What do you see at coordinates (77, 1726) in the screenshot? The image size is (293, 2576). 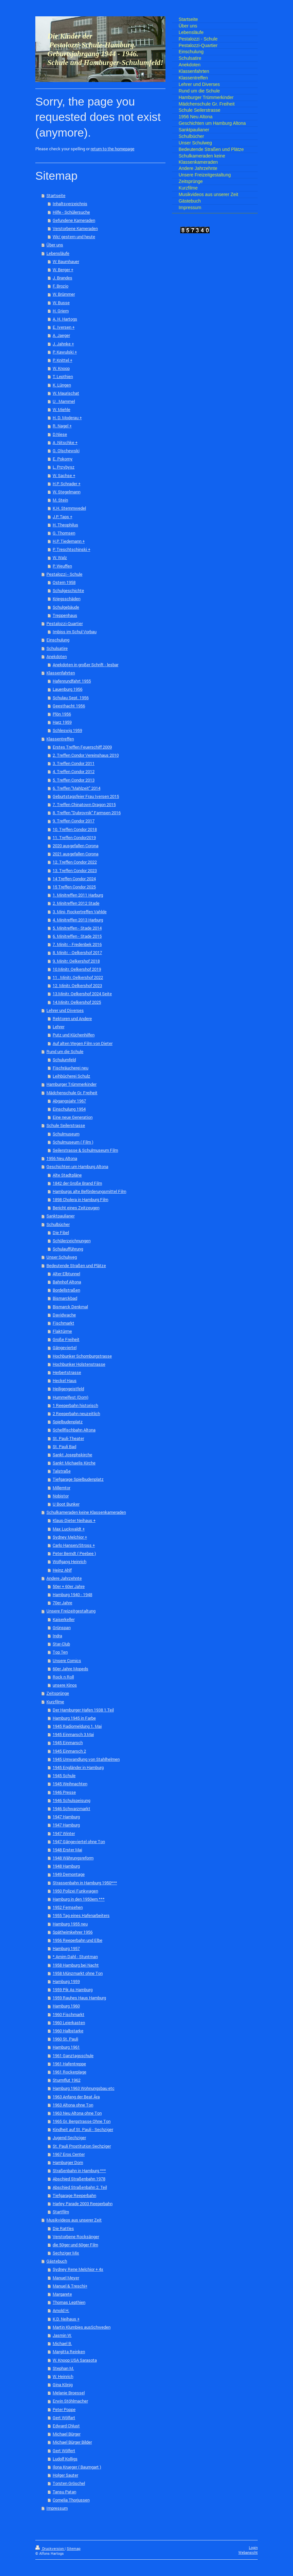 I see `1945 Radiomeldung 1. Mai` at bounding box center [77, 1726].